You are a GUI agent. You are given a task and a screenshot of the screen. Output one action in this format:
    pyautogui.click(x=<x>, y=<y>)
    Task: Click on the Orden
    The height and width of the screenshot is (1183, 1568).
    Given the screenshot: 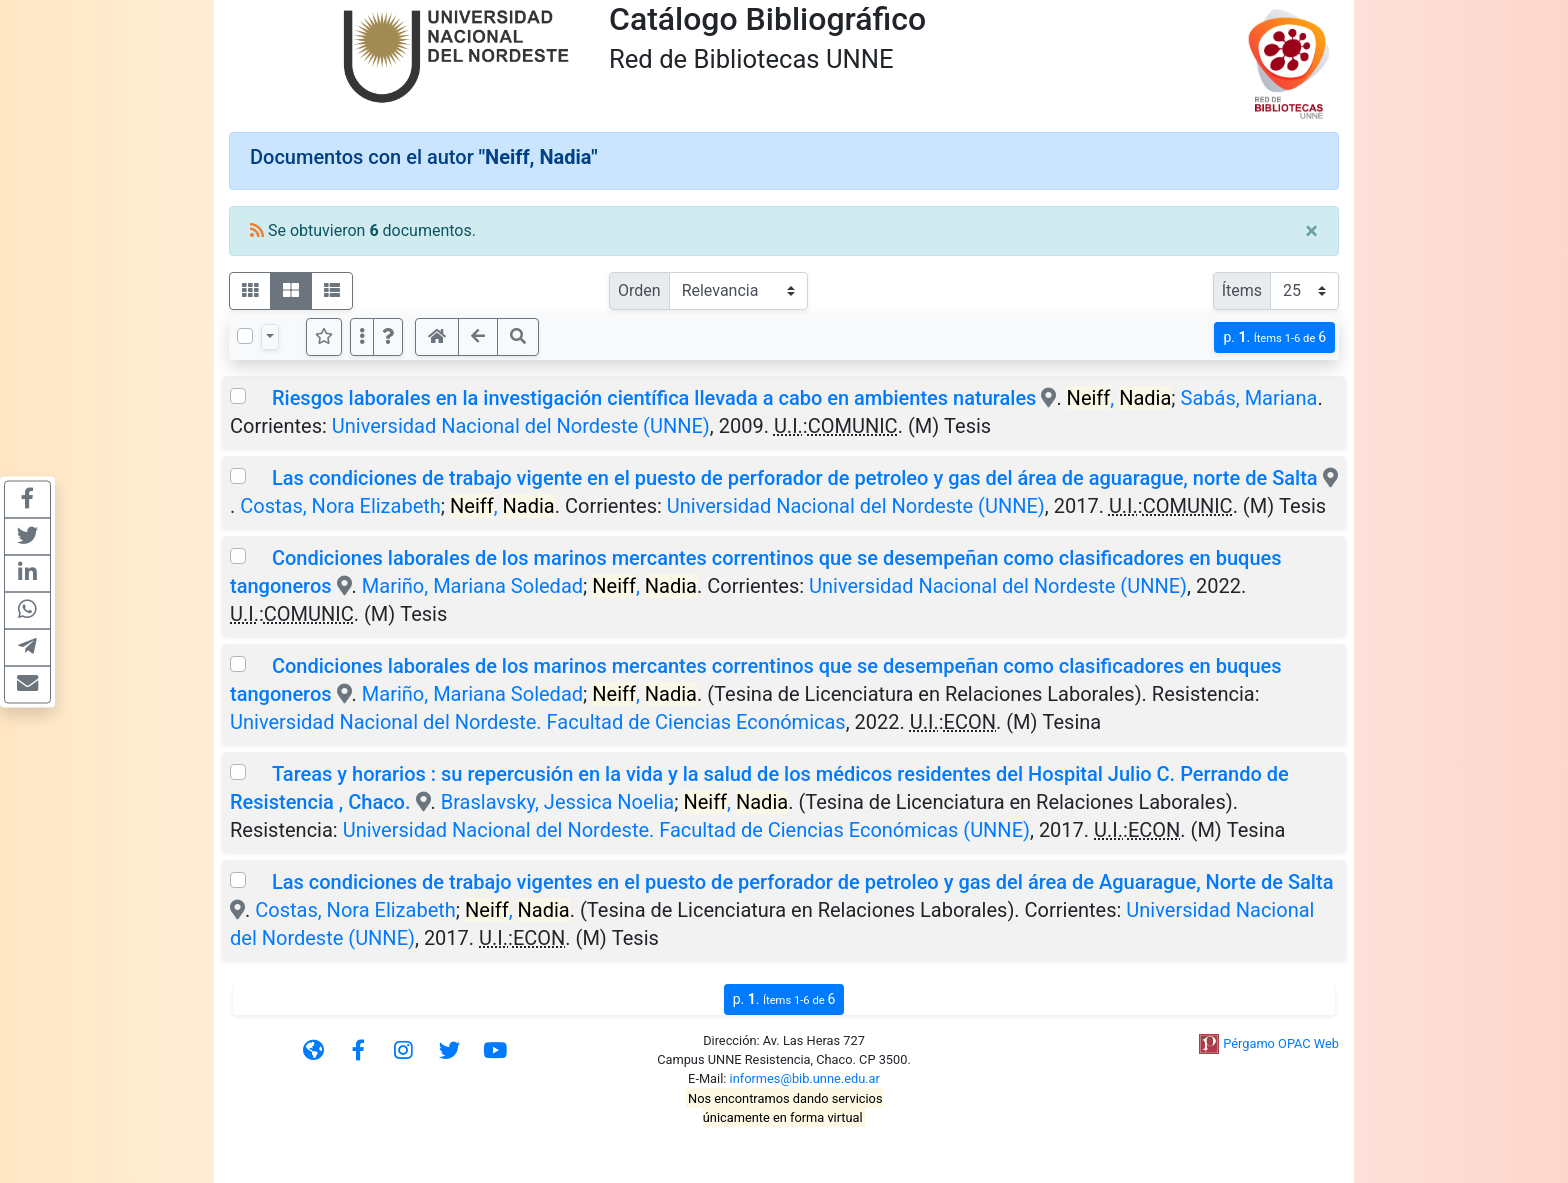 What is the action you would take?
    pyautogui.click(x=639, y=290)
    